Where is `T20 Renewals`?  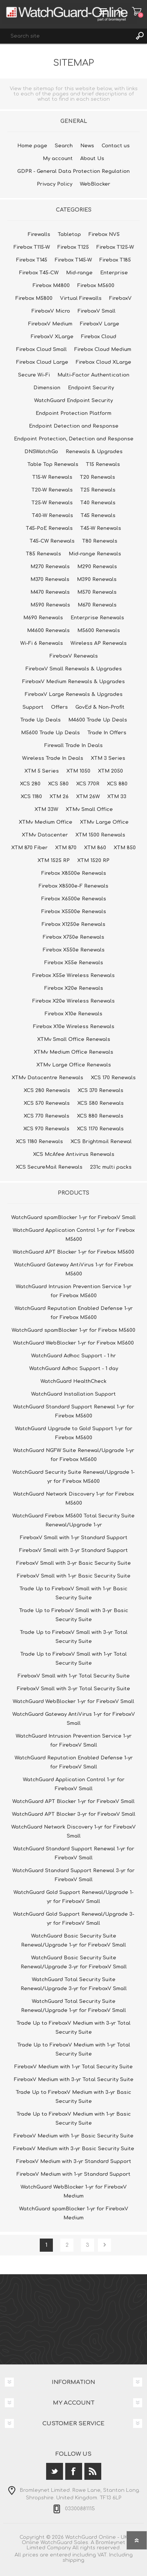 T20 Renewals is located at coordinates (97, 477).